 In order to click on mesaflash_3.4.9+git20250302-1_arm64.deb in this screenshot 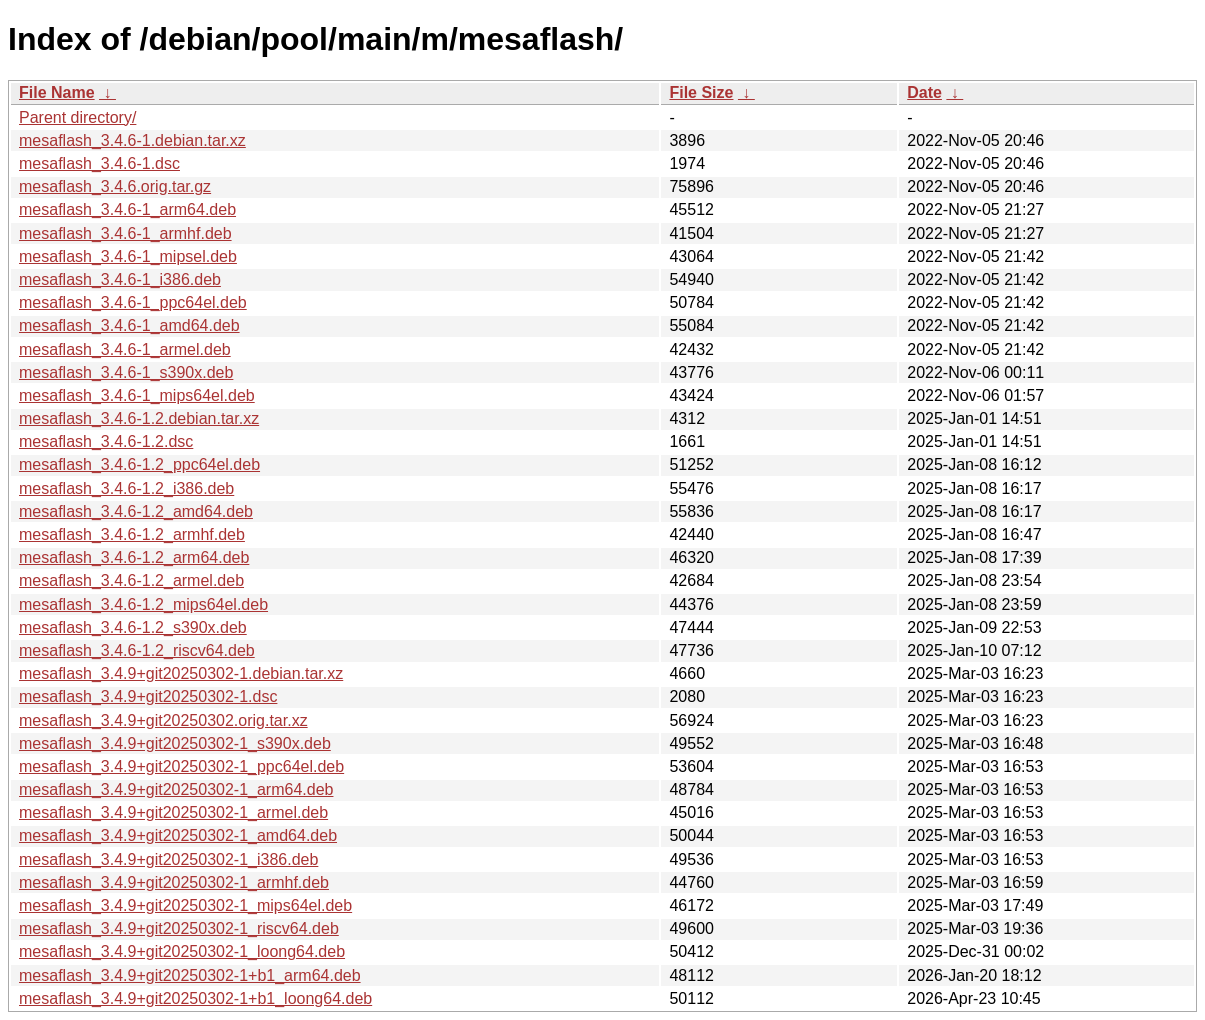, I will do `click(176, 789)`.